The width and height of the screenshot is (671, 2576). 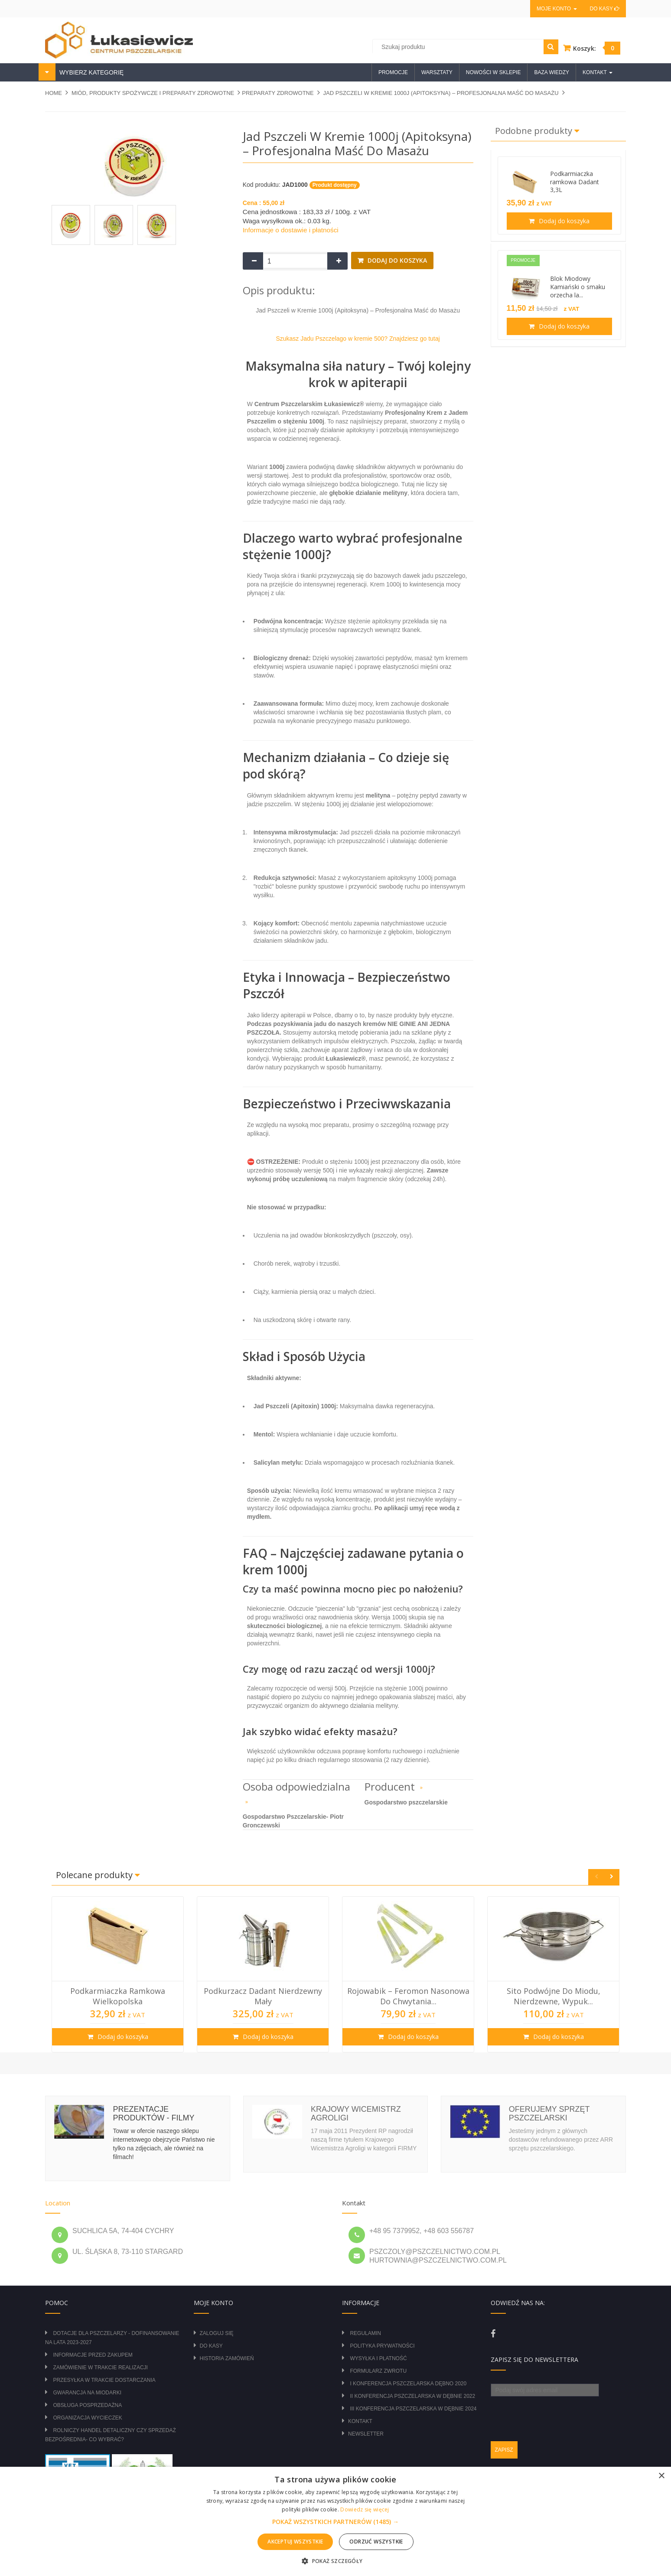 I want to click on Zamówienie w trakcie realizacji, so click(x=100, y=2367).